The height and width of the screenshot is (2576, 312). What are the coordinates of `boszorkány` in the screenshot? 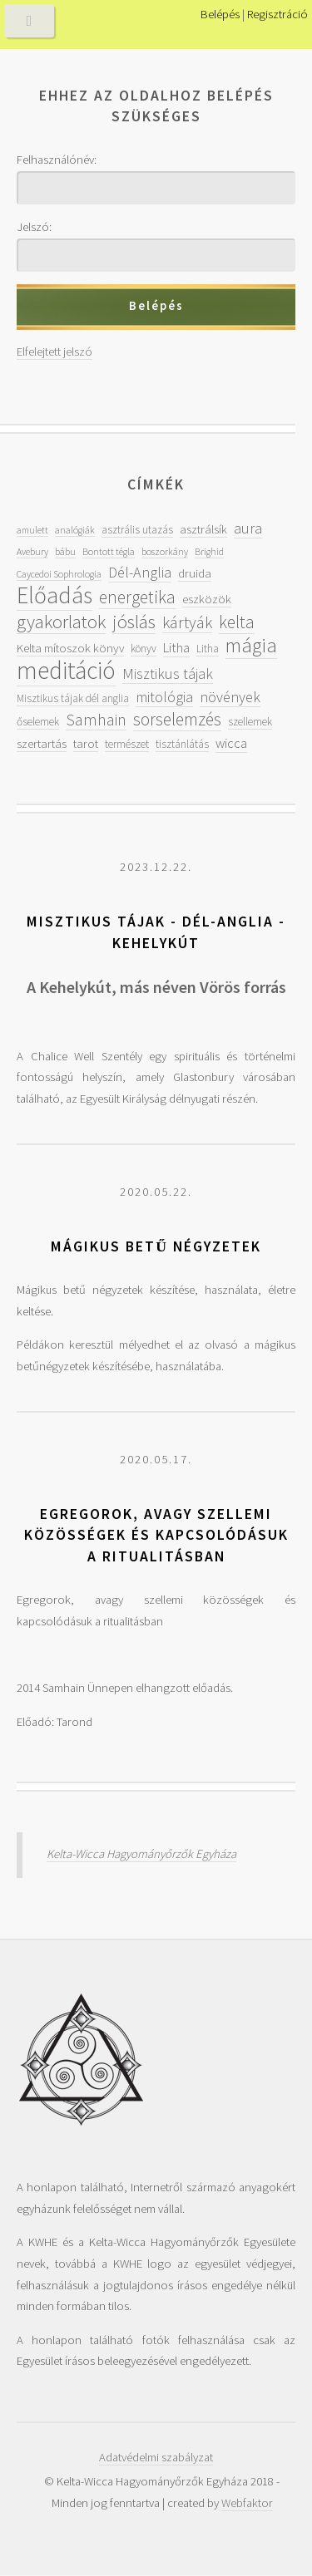 It's located at (164, 551).